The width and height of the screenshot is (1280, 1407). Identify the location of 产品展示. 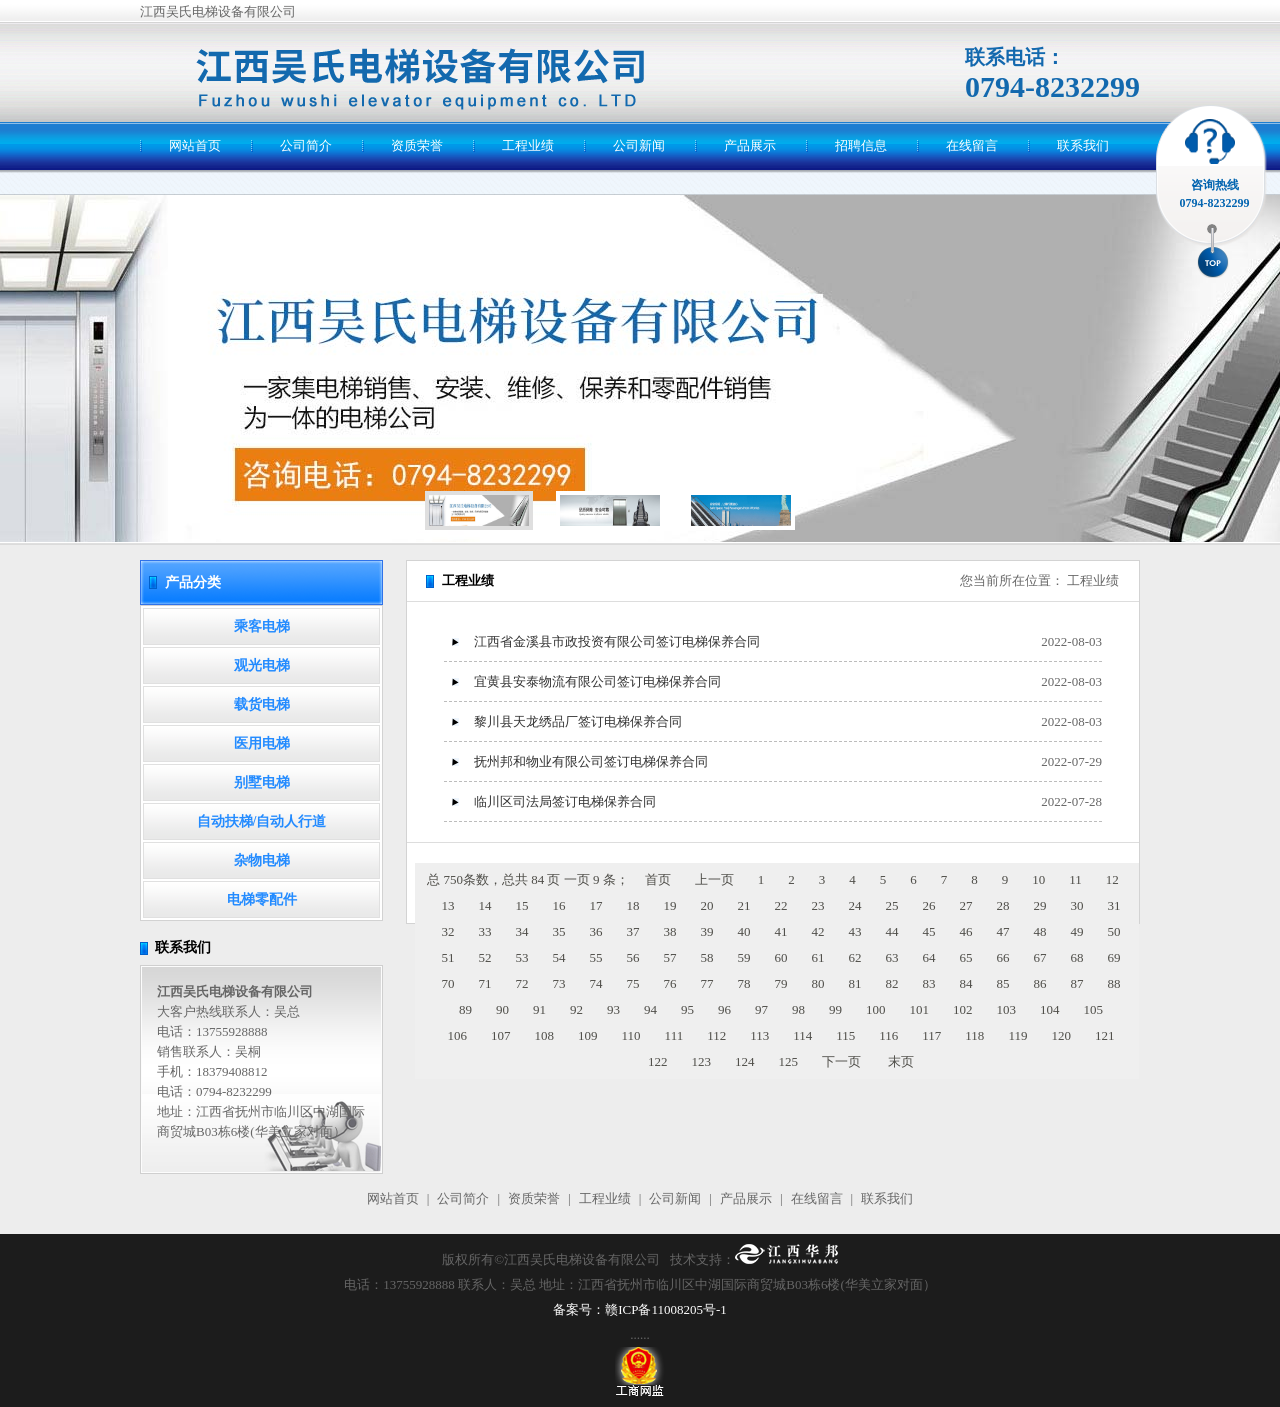
(750, 145).